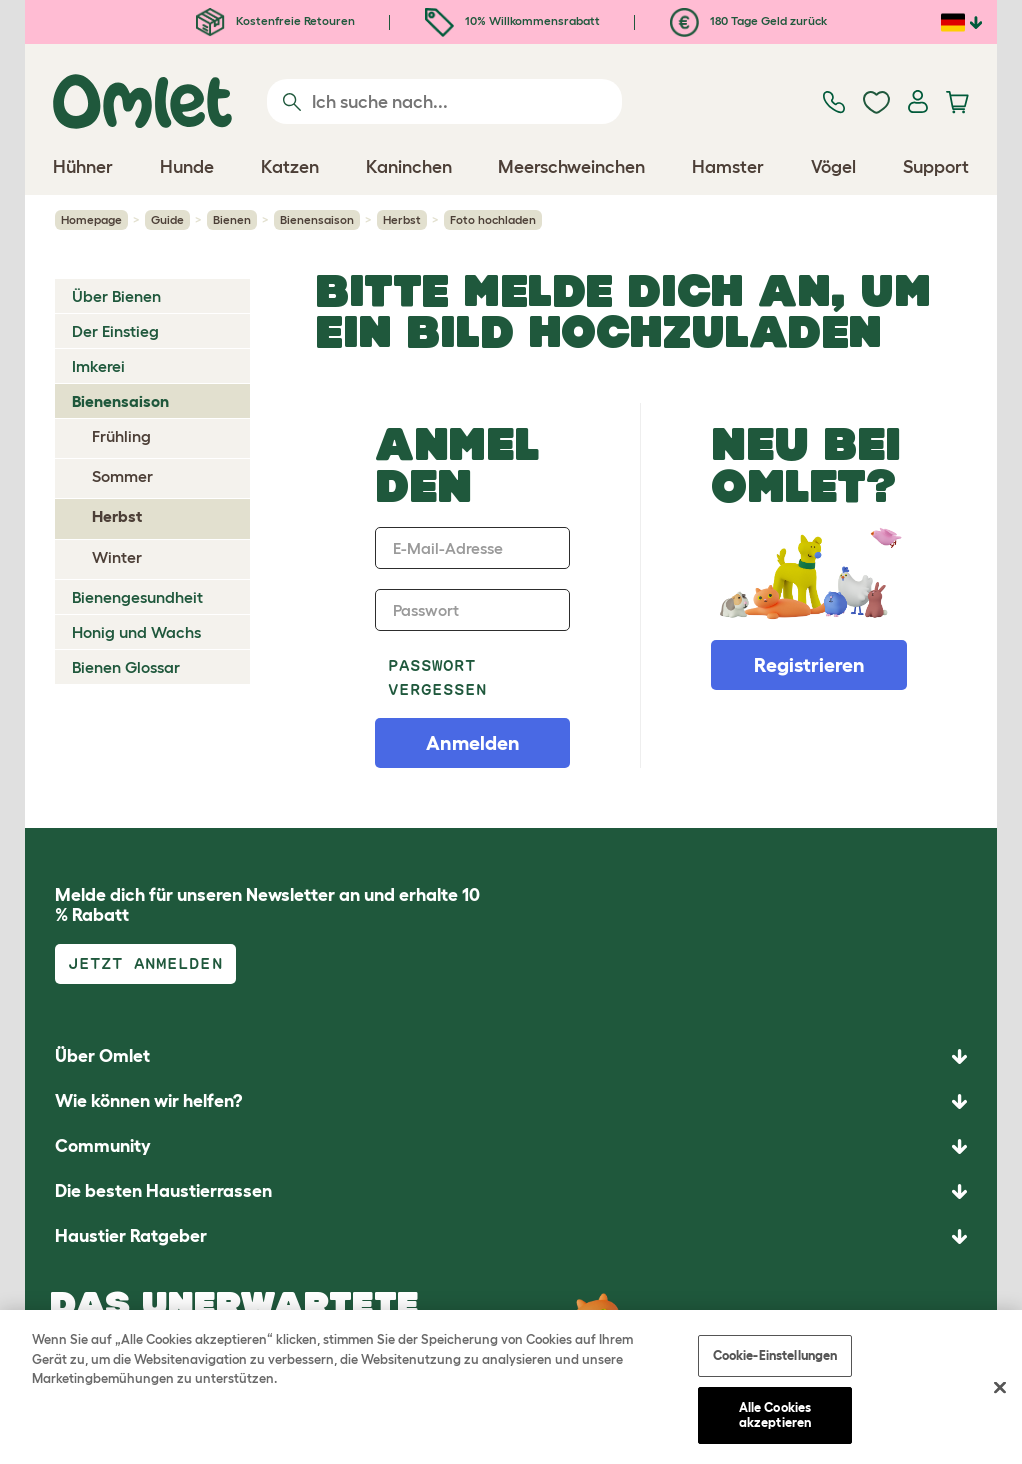  I want to click on Guide, so click(167, 219).